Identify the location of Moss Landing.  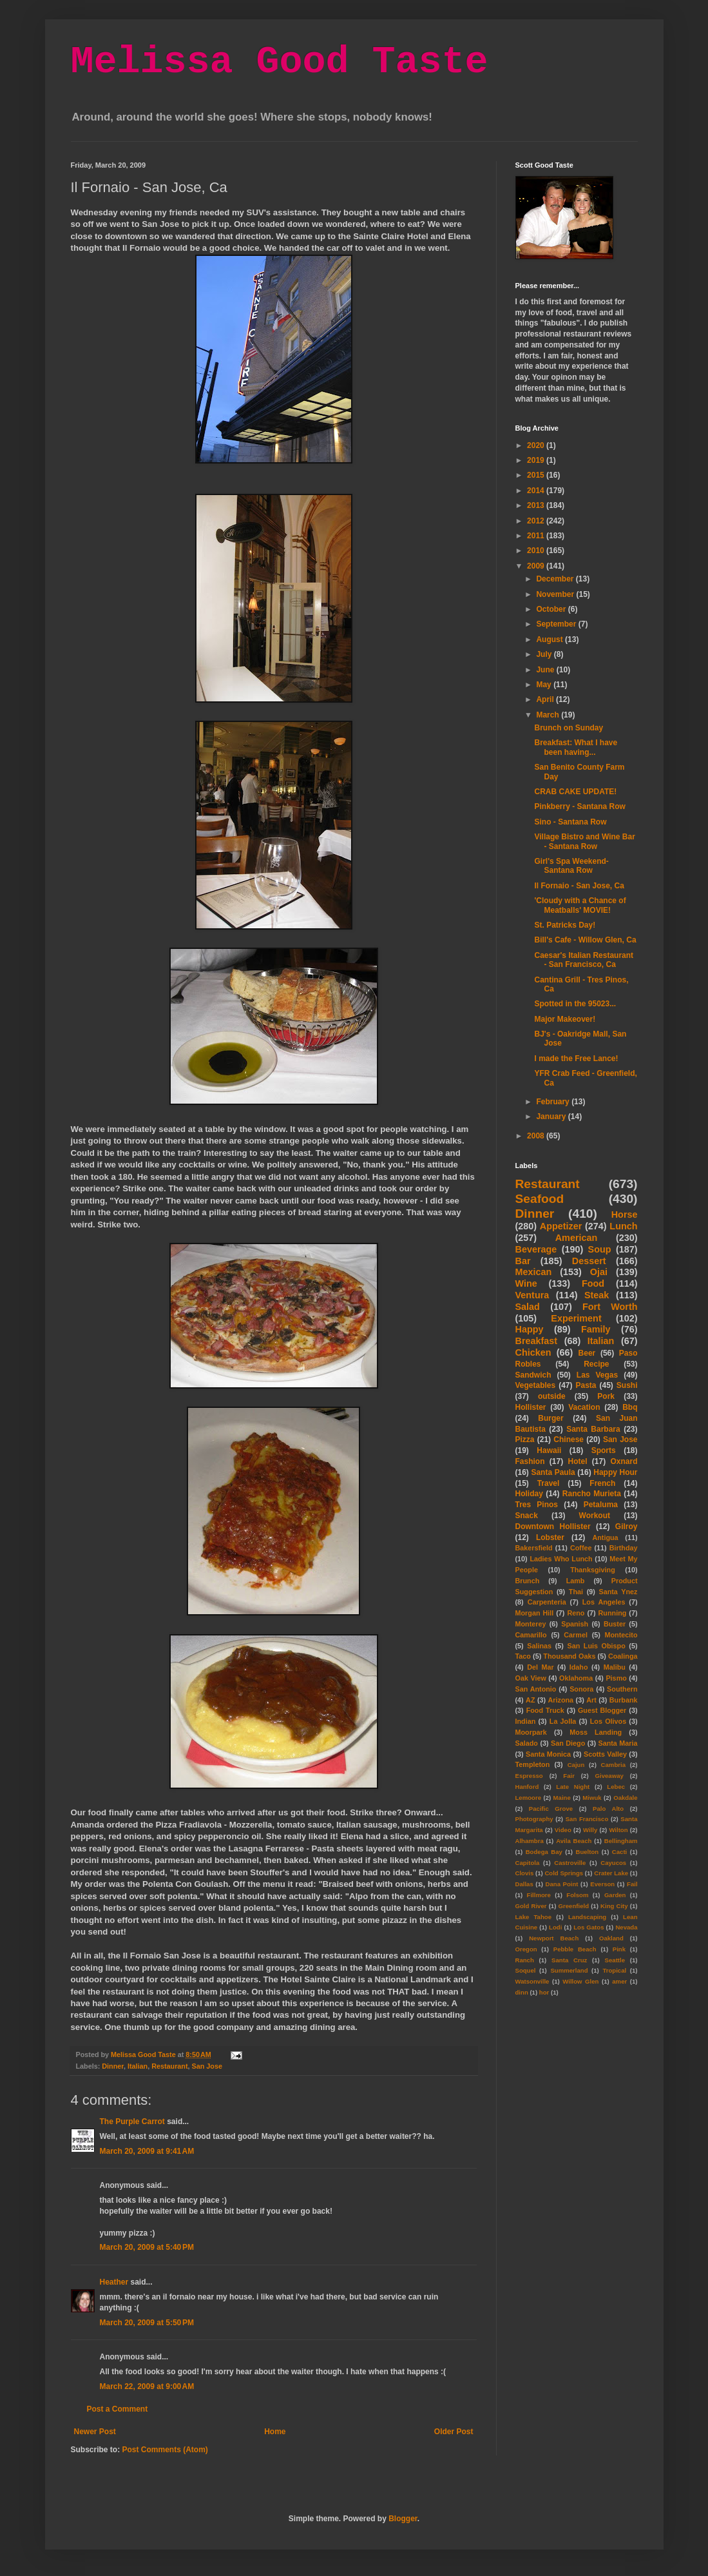
(595, 1732).